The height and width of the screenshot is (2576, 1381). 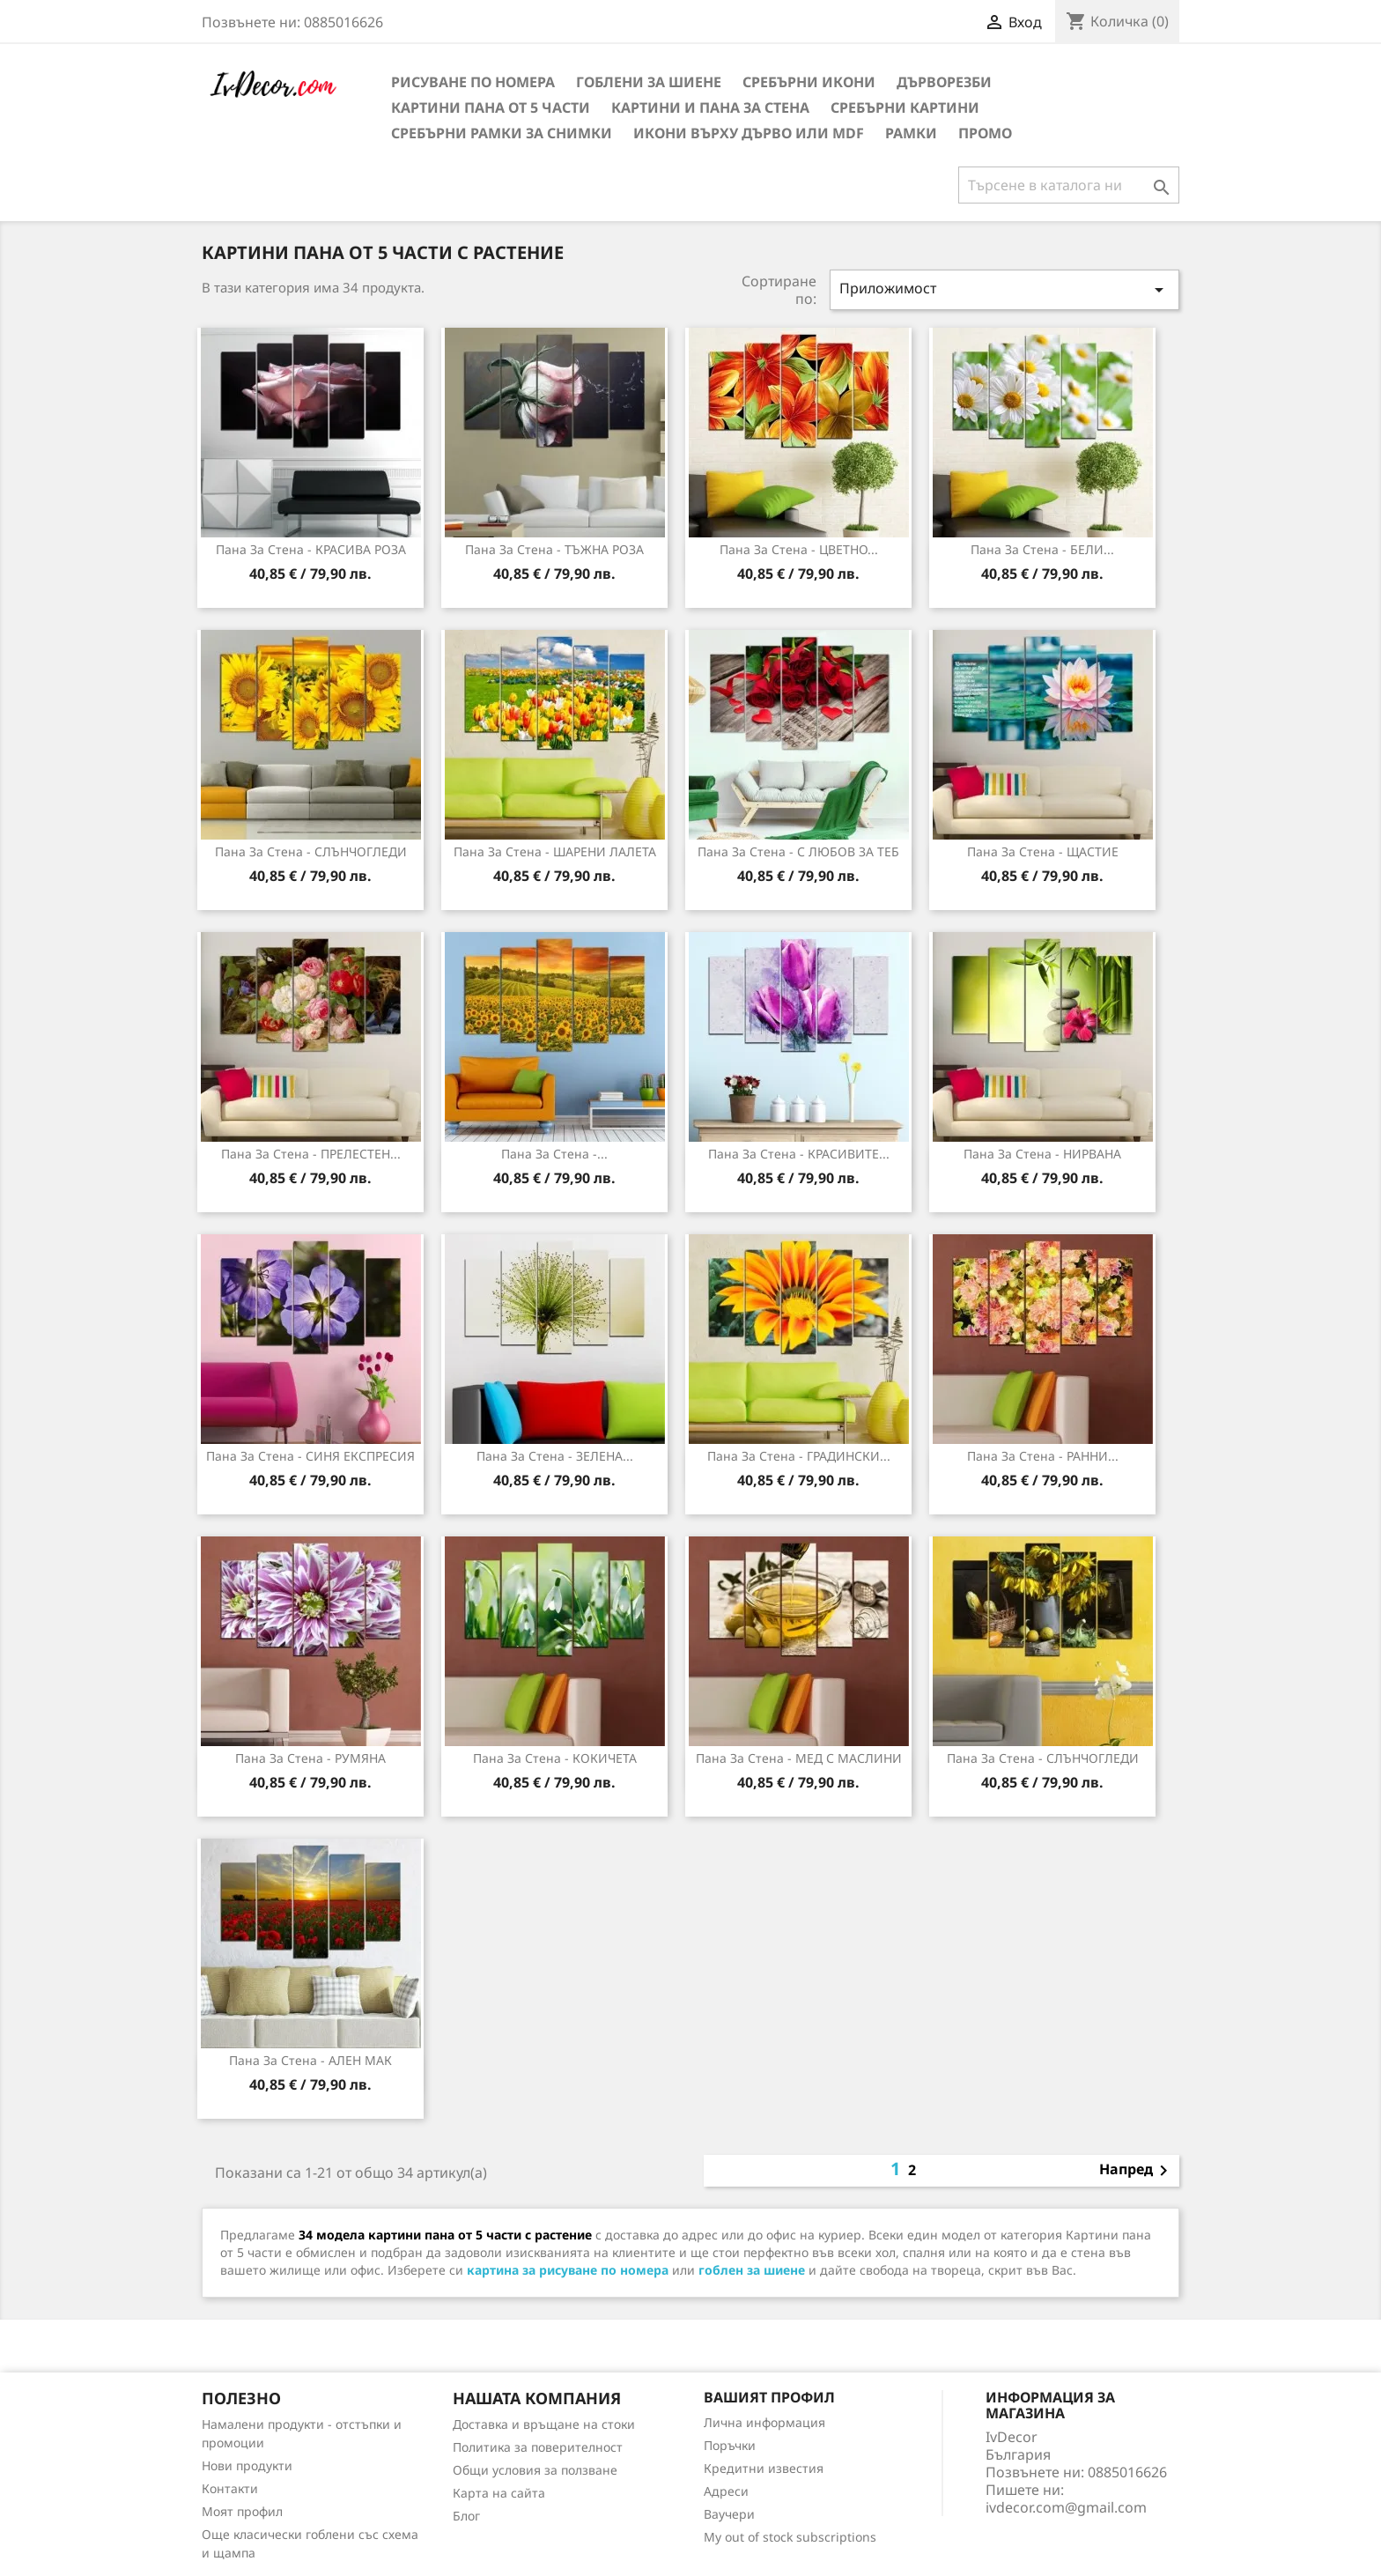 What do you see at coordinates (230, 2488) in the screenshot?
I see `Контакти` at bounding box center [230, 2488].